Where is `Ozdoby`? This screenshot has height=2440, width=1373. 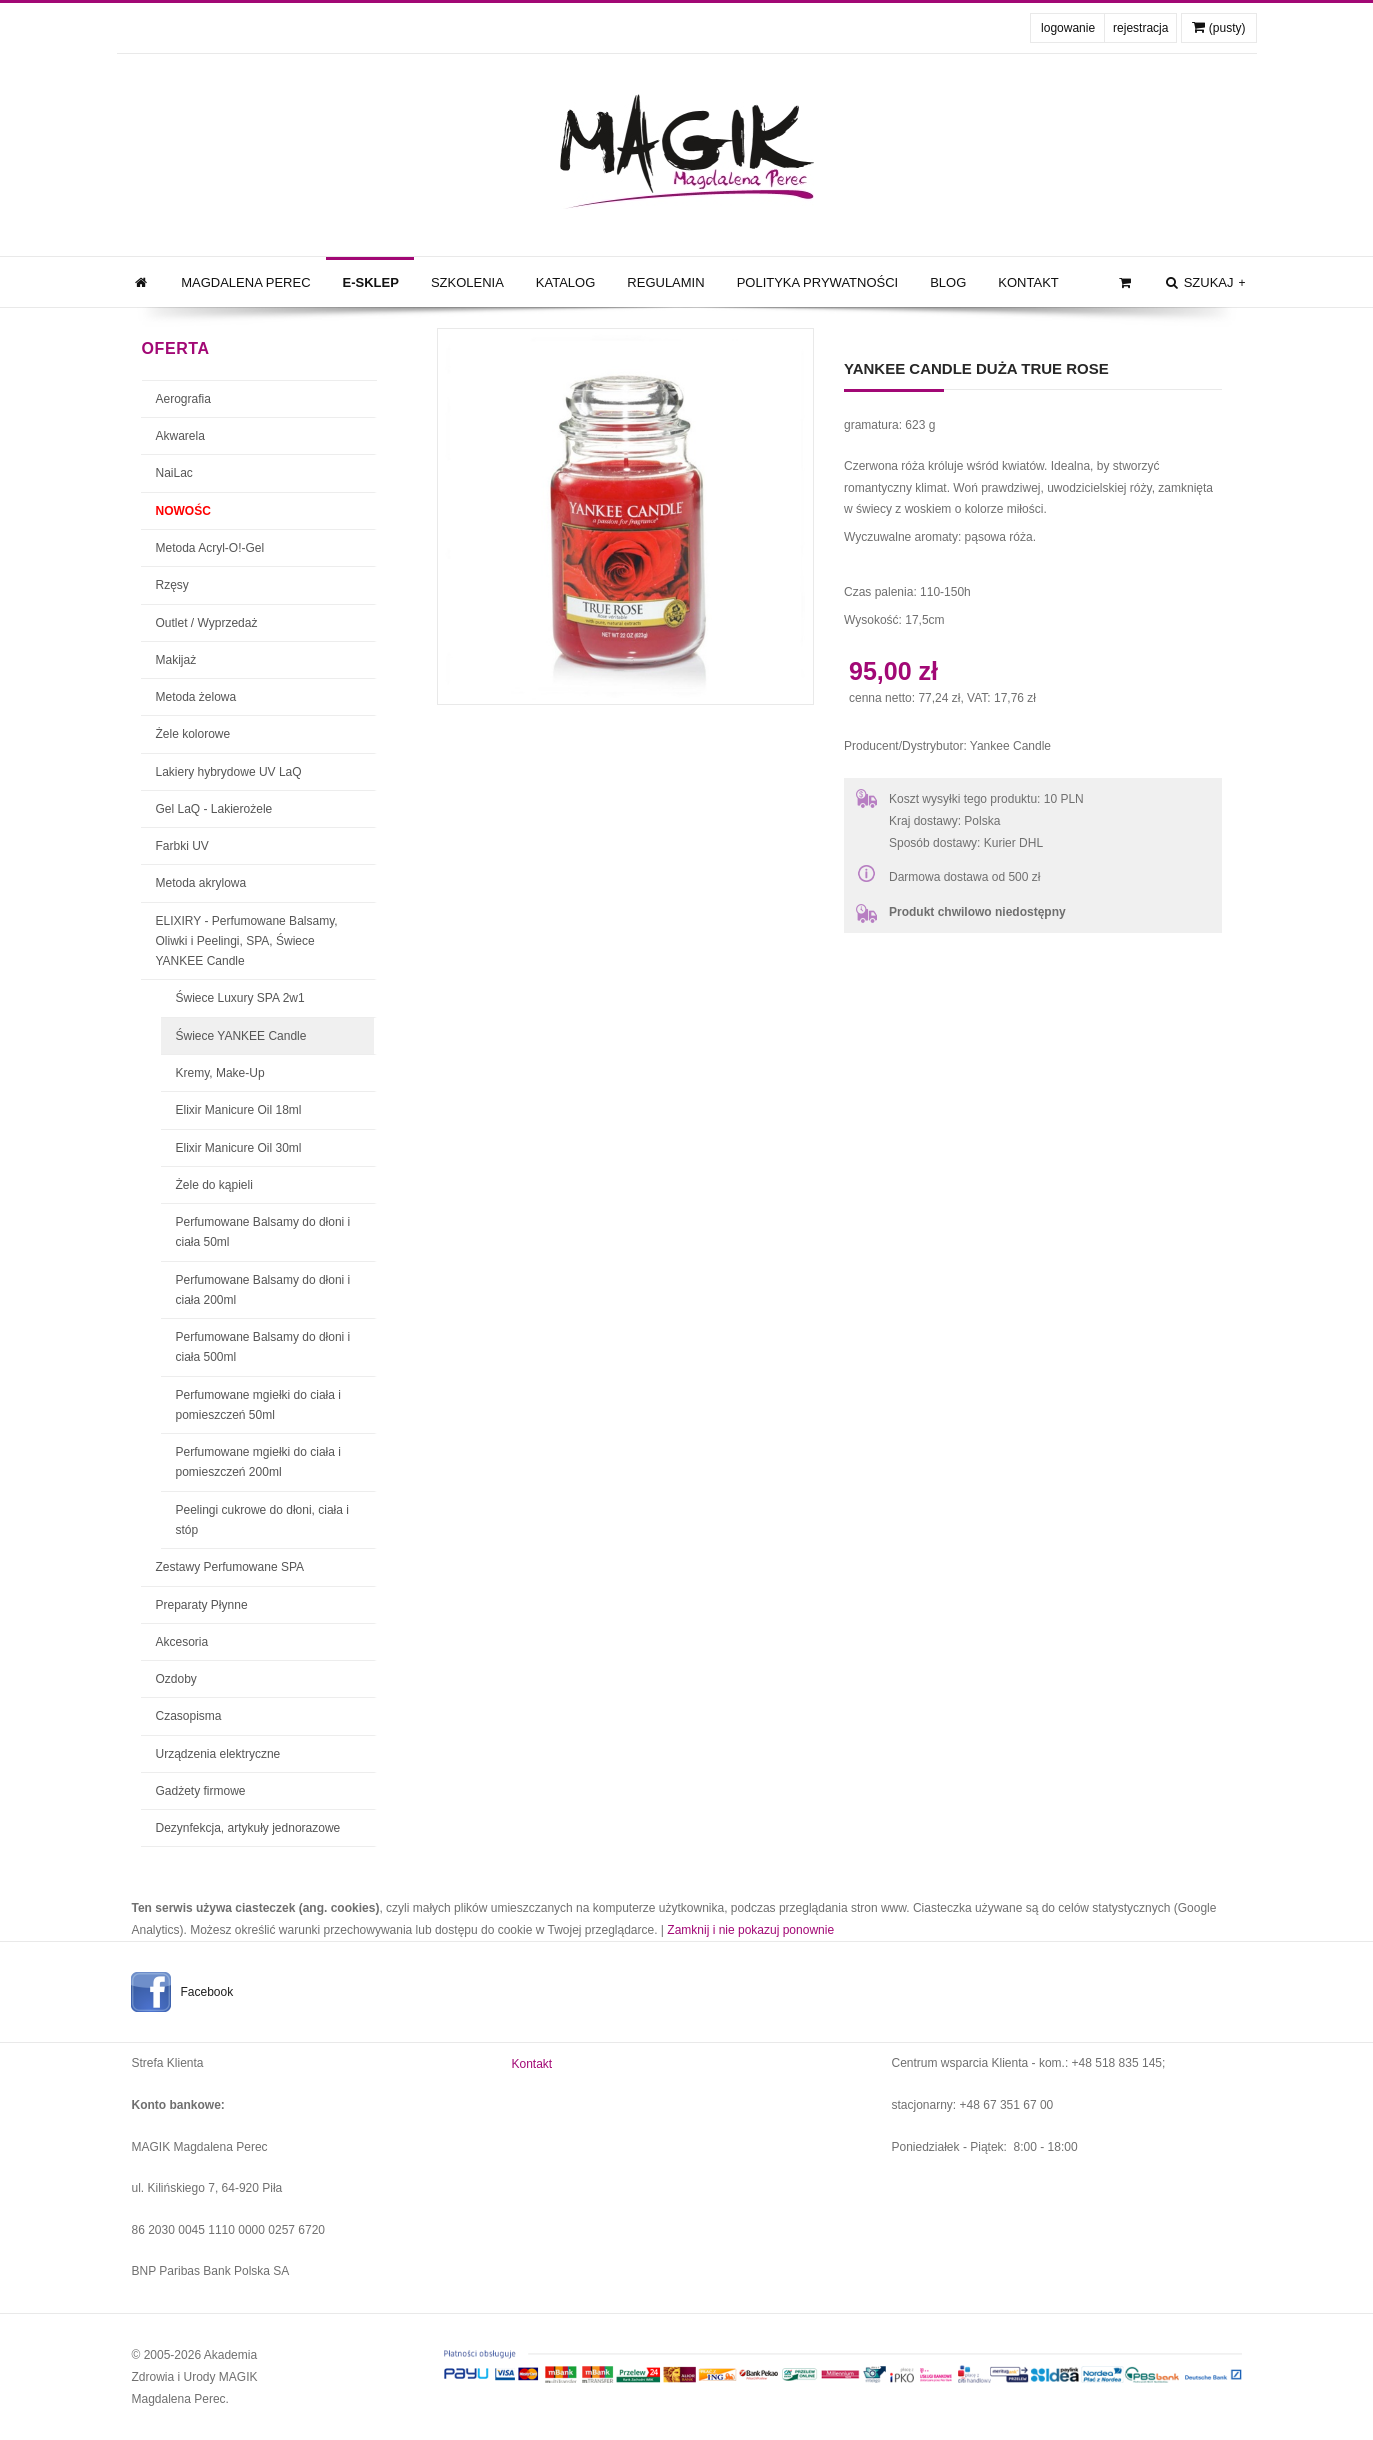
Ozdoby is located at coordinates (176, 1679).